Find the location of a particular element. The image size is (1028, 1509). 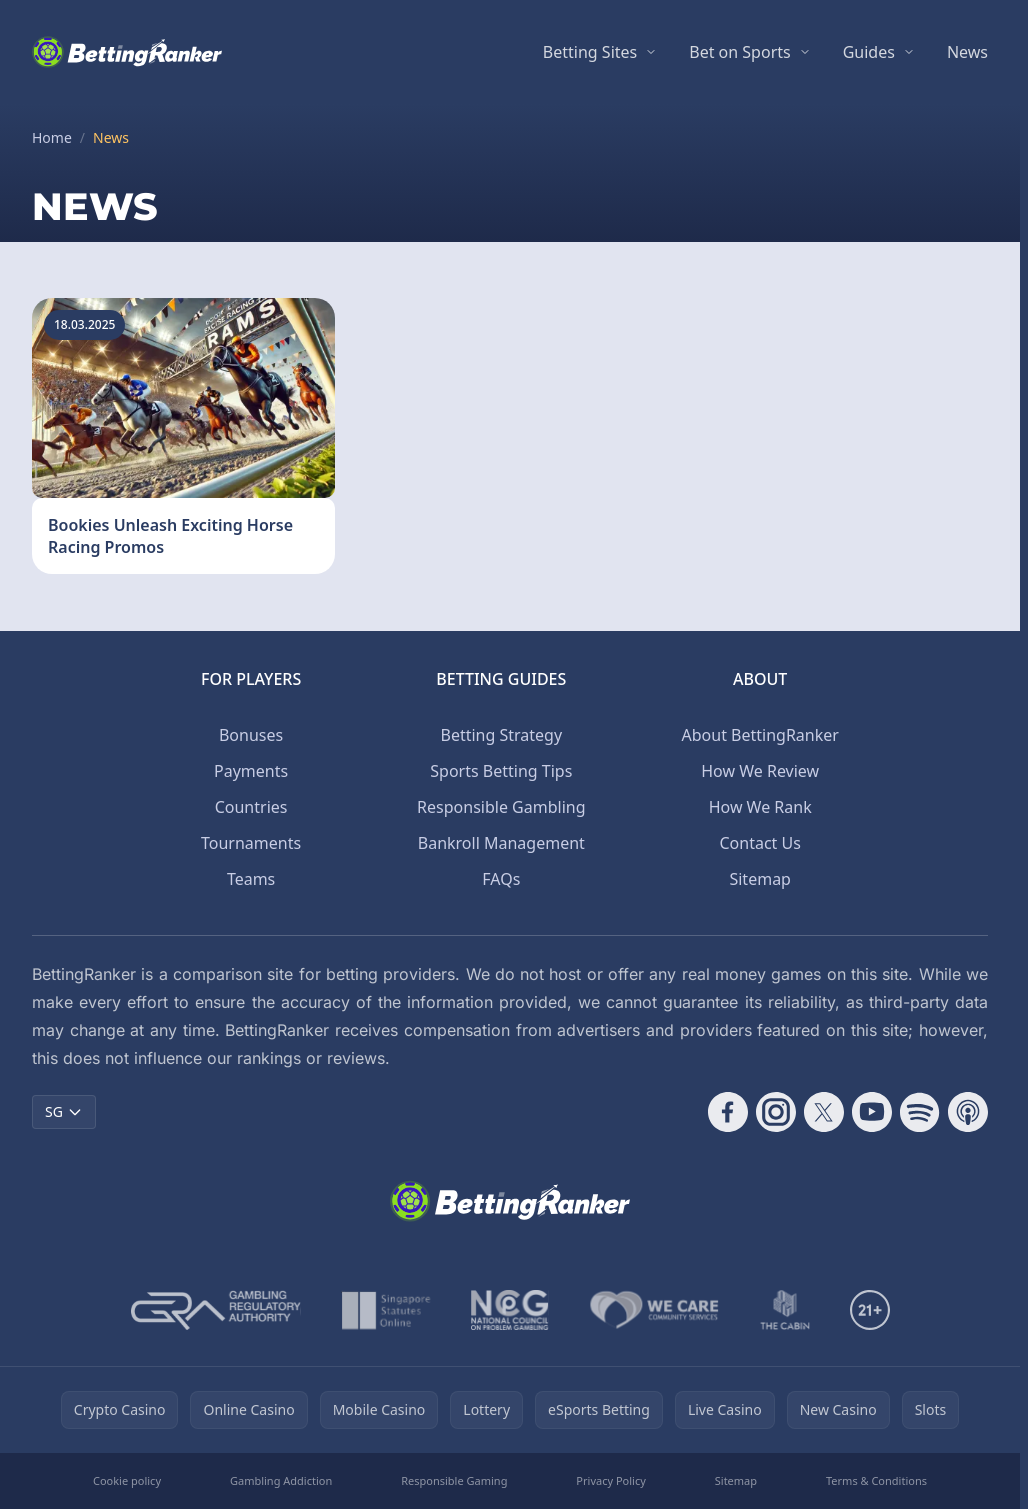

[Follow CasinoRank on Instagram] is located at coordinates (776, 1112).